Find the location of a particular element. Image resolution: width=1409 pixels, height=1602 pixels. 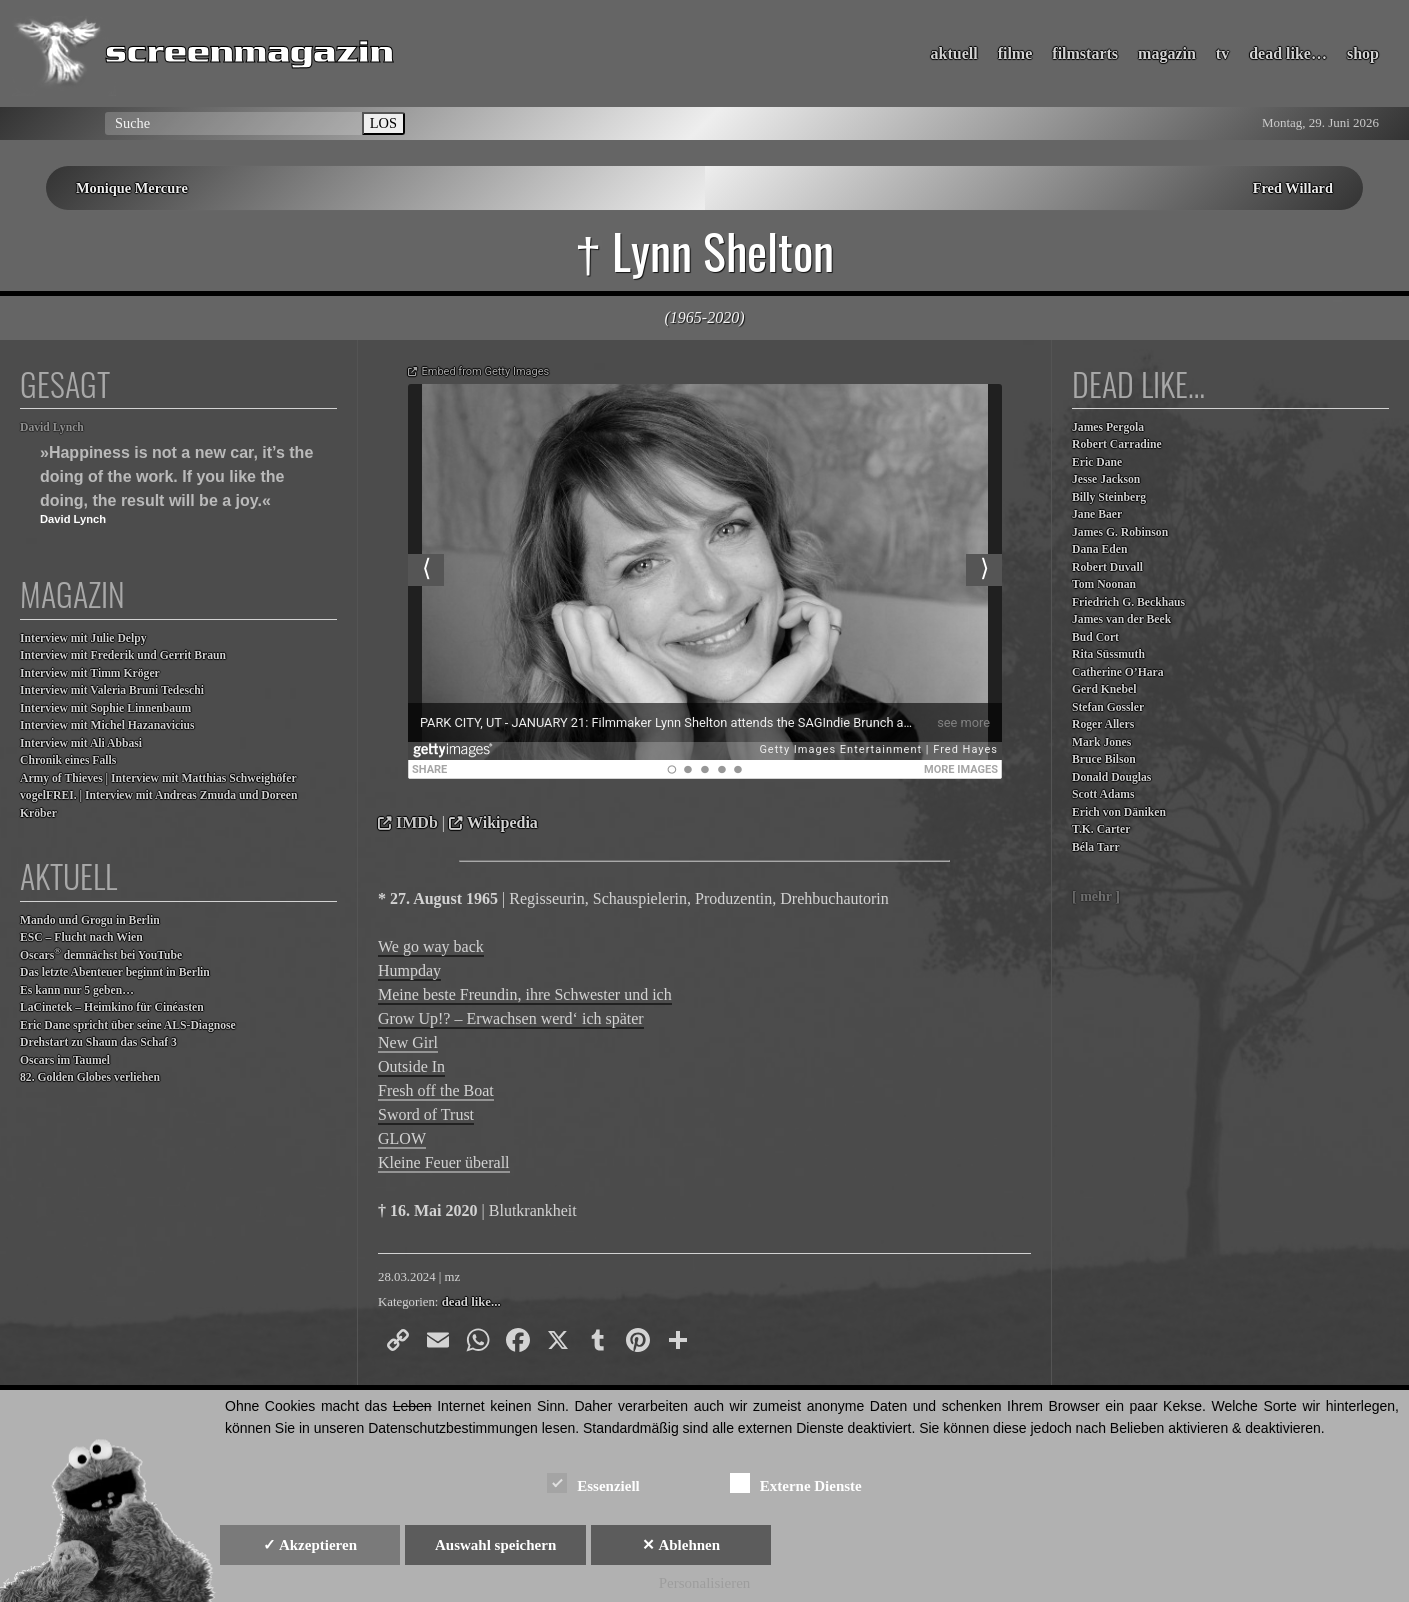

Wikipedia is located at coordinates (502, 822).